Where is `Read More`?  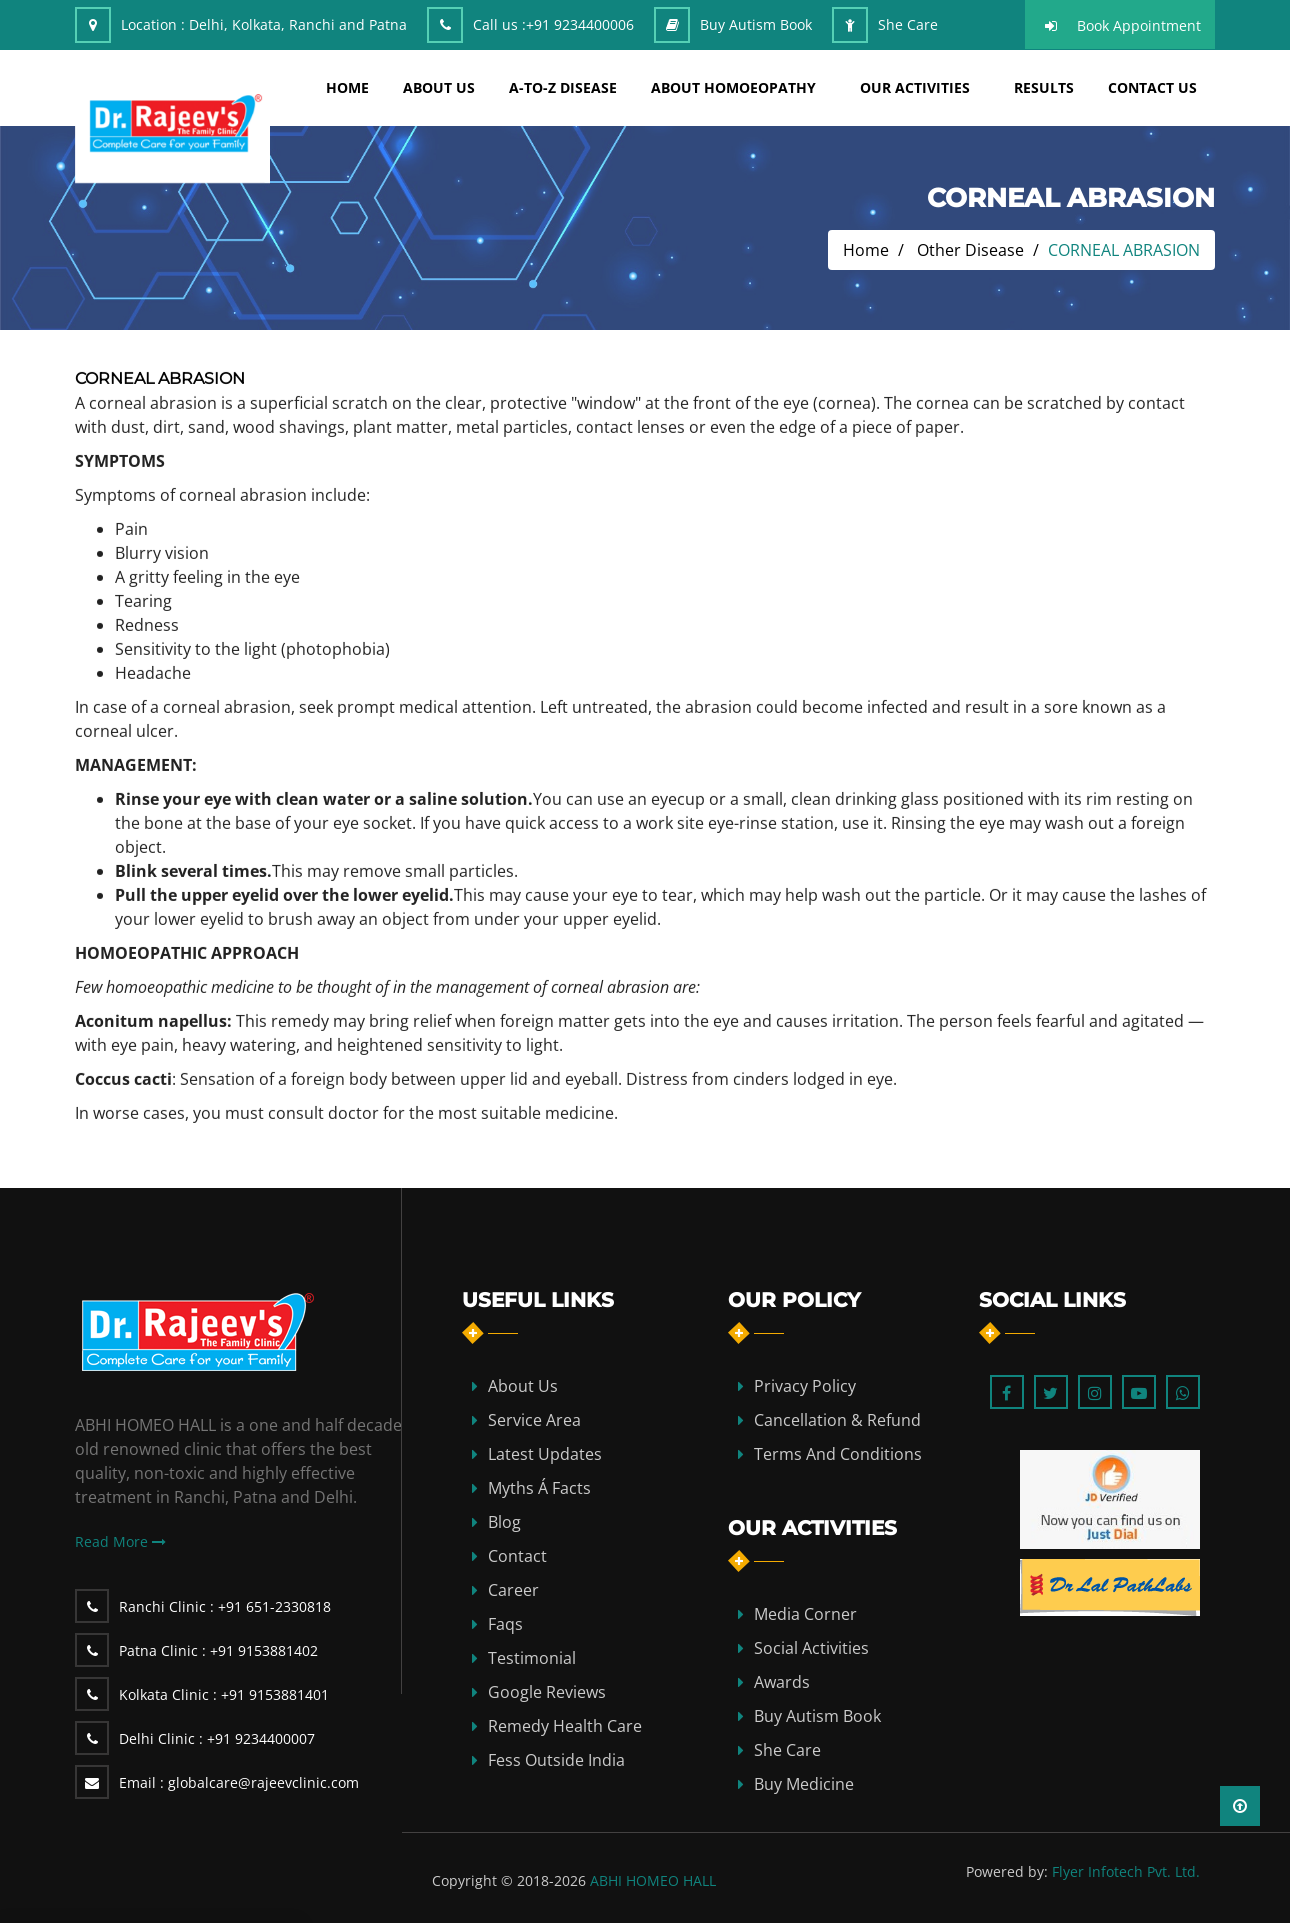 Read More is located at coordinates (120, 1541).